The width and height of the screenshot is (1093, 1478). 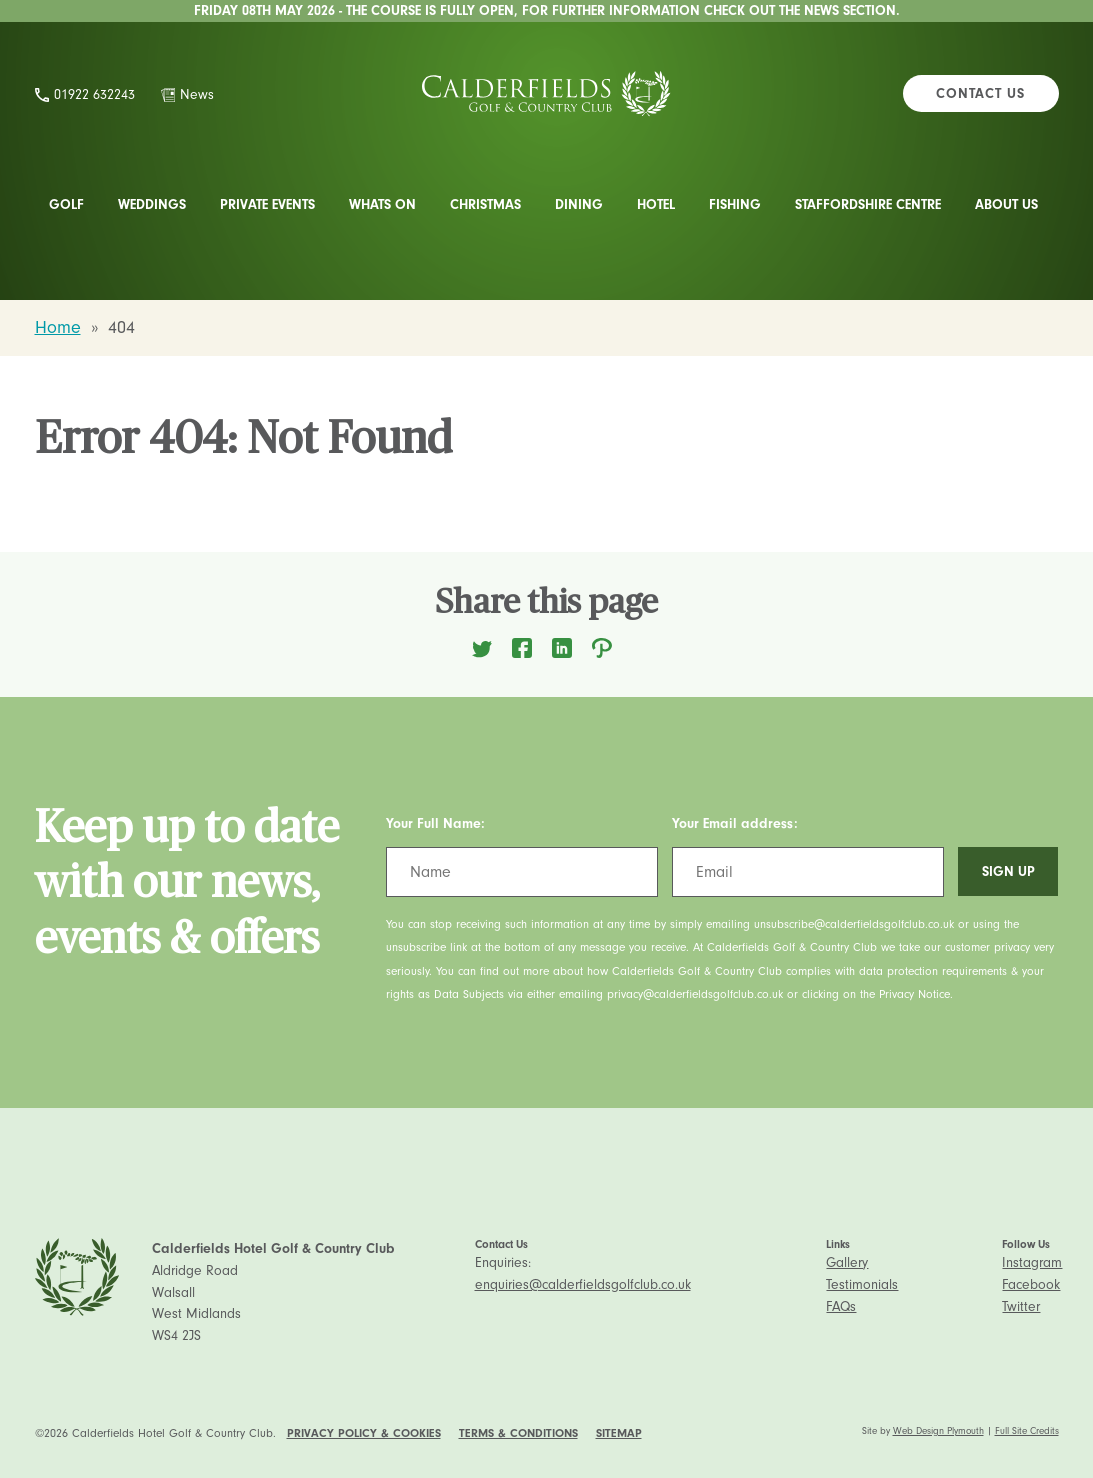 I want to click on Gallery, so click(x=847, y=1262).